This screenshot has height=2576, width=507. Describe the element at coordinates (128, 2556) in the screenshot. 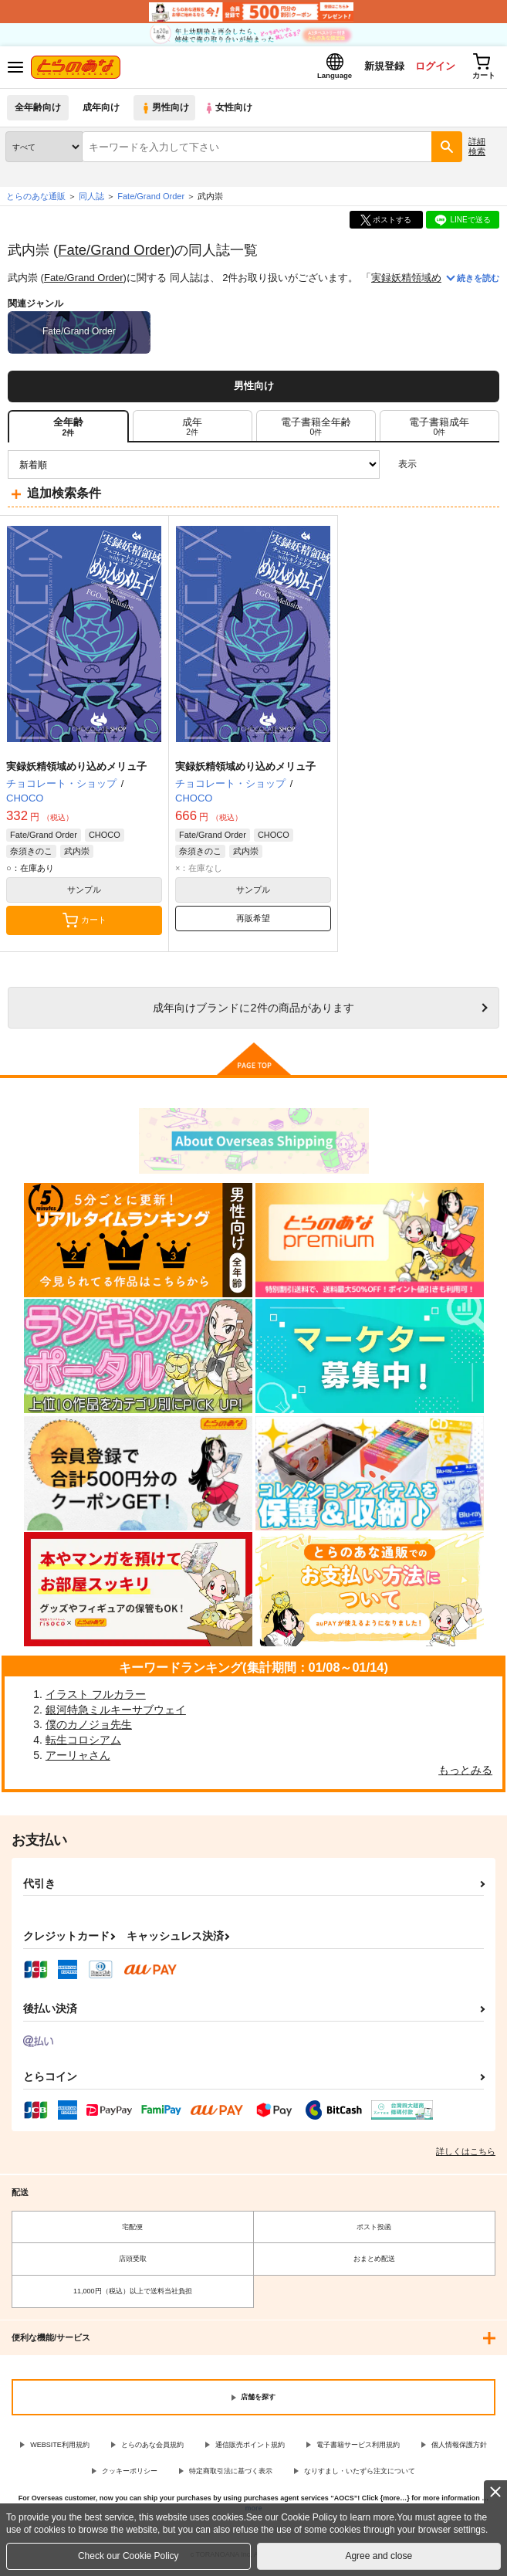

I see `Check our Cookie Policy` at that location.